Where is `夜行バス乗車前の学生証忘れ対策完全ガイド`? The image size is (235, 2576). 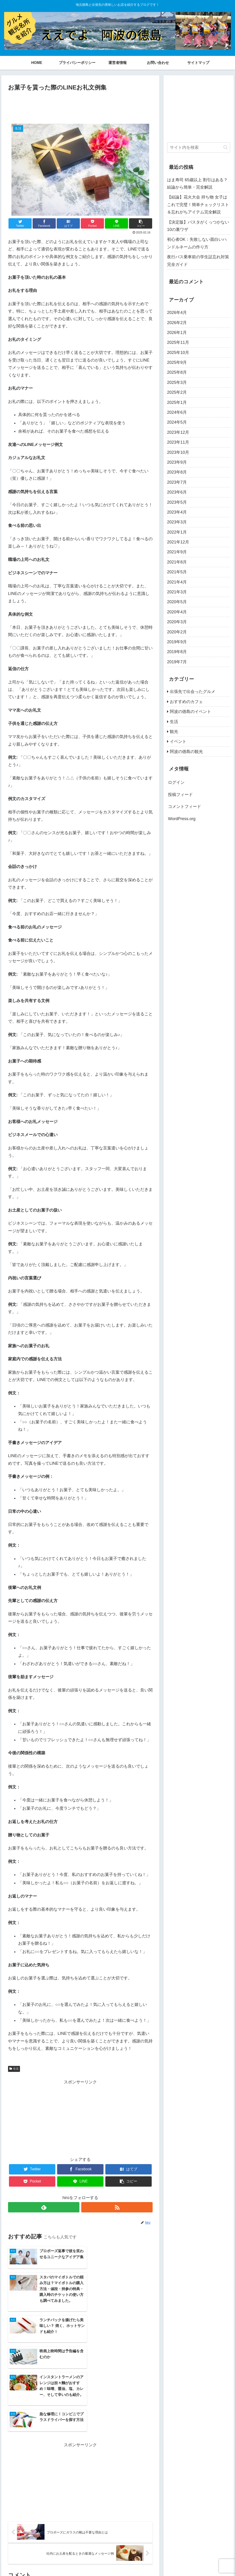
夜行バス乗車前の学生証忘れ対策完全ガイド is located at coordinates (198, 261).